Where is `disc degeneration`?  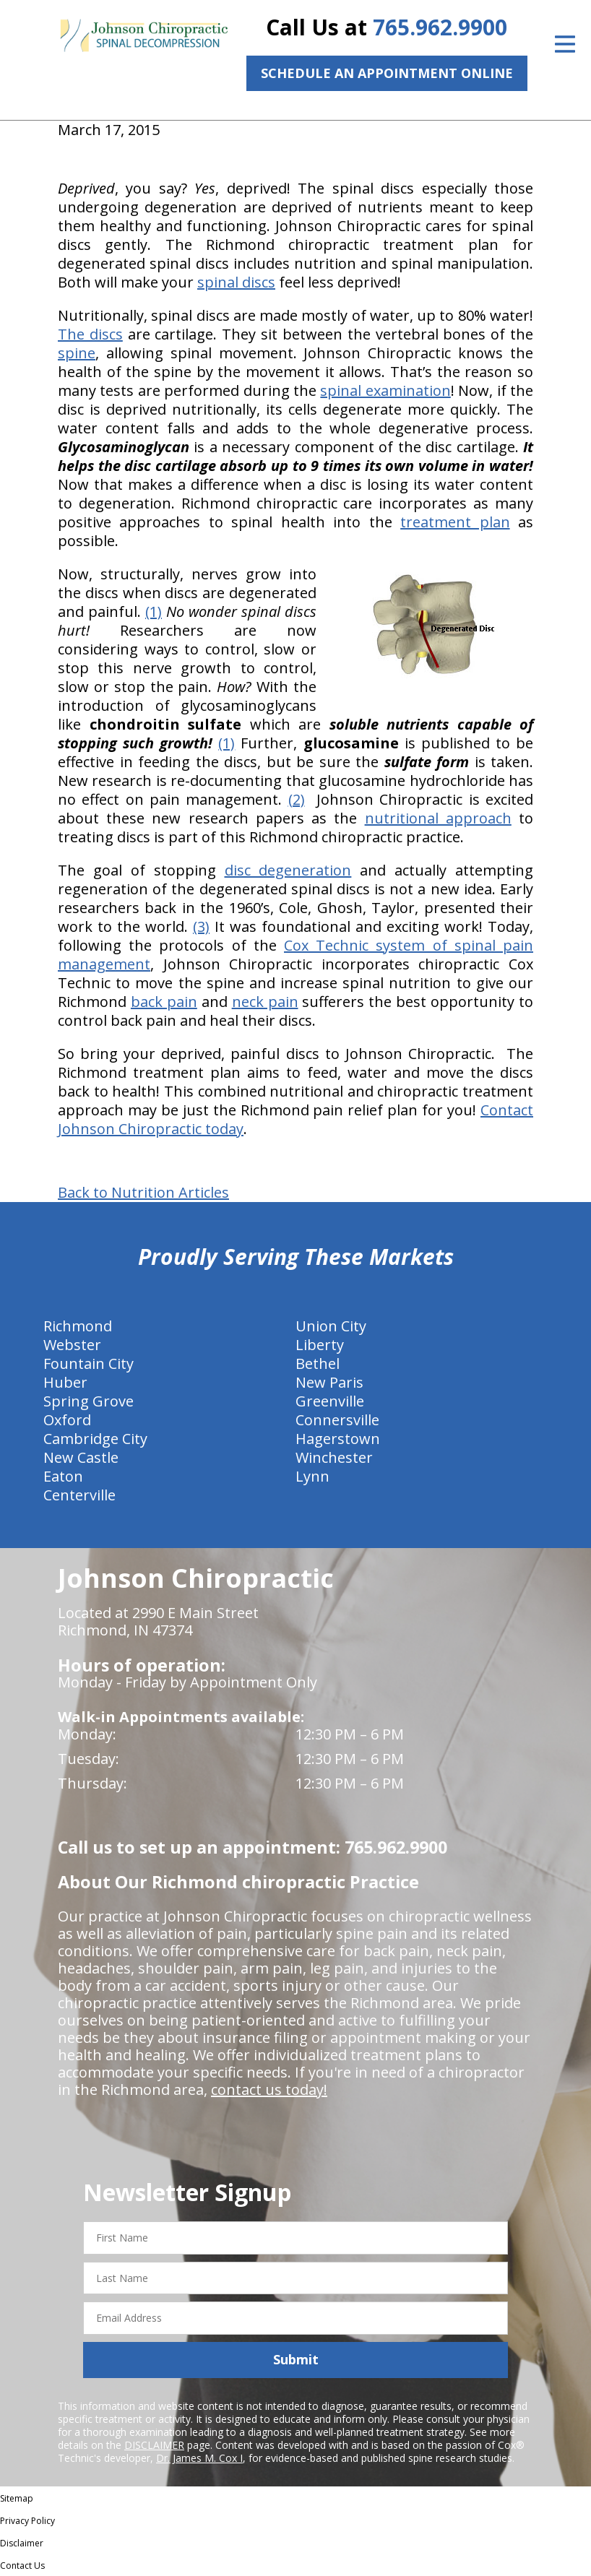 disc degeneration is located at coordinates (288, 870).